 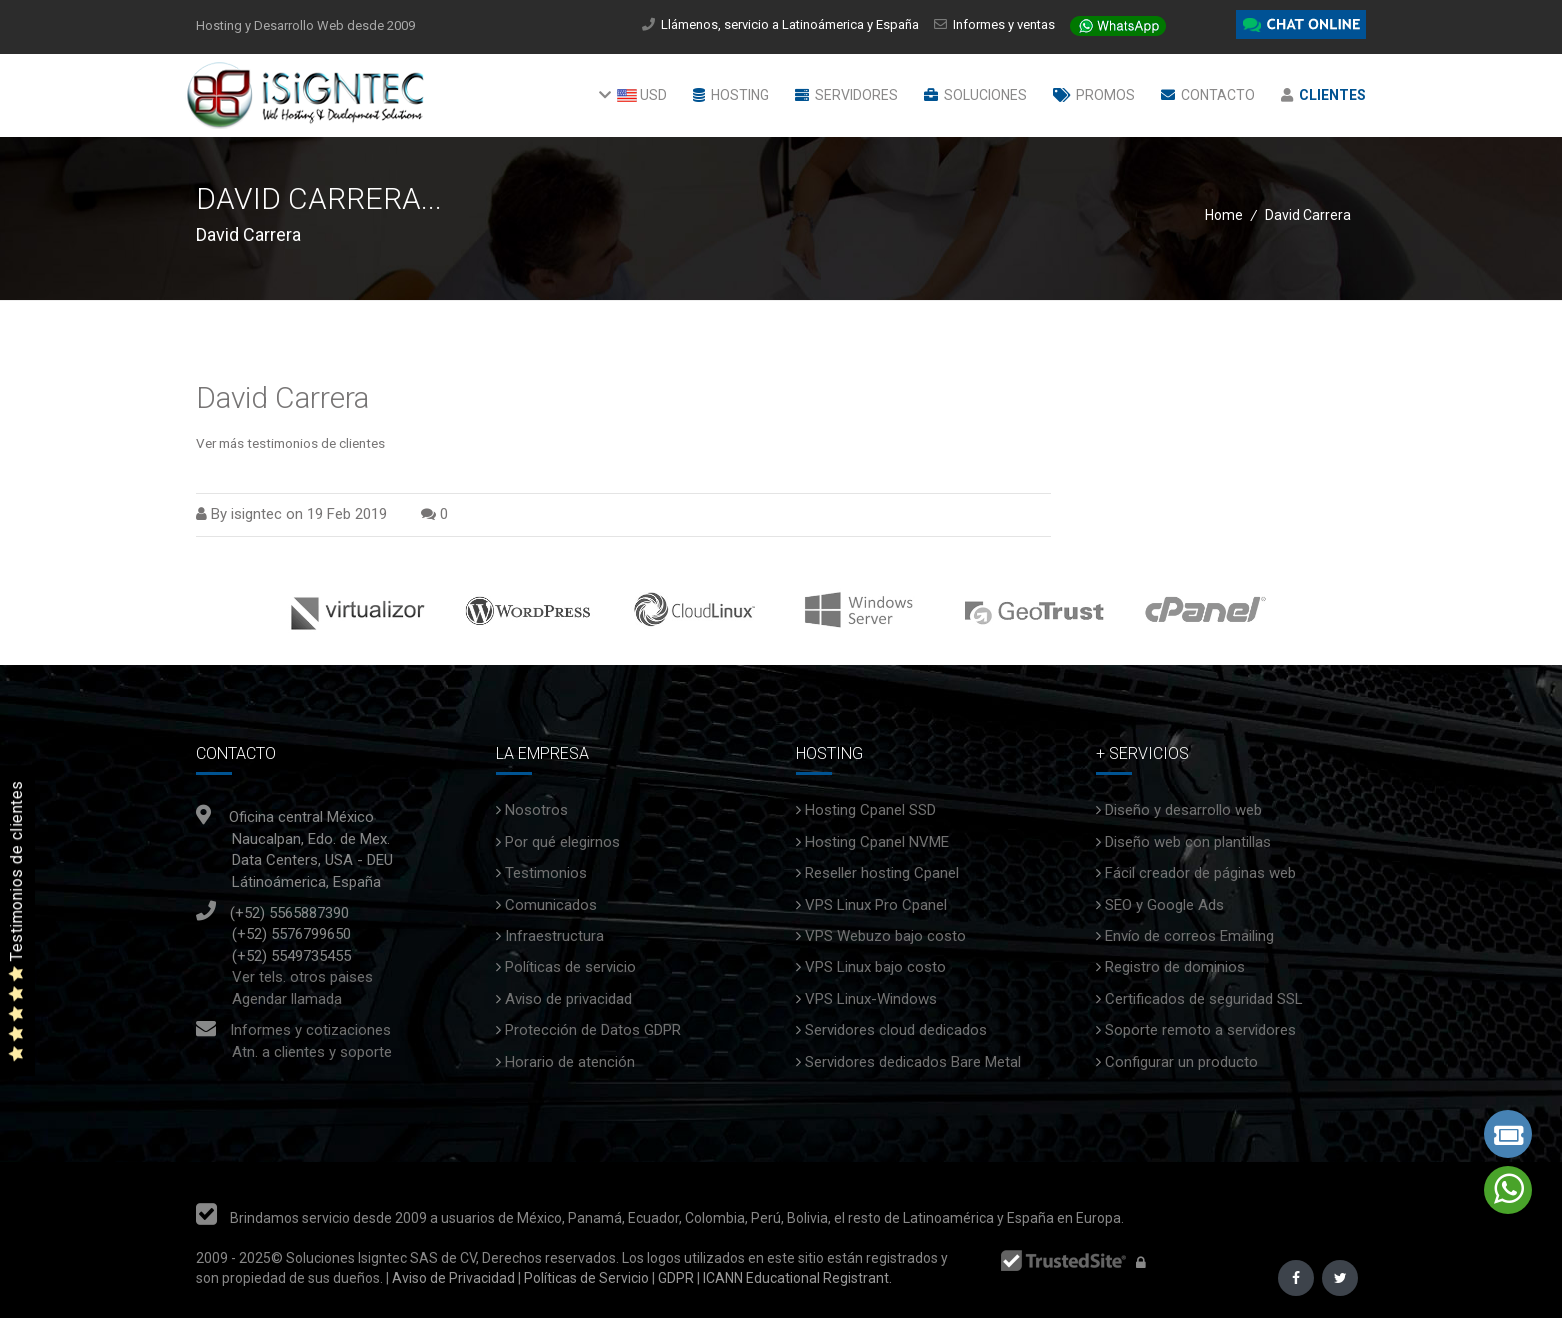 I want to click on Hosting Cpanel NVME, so click(x=877, y=842).